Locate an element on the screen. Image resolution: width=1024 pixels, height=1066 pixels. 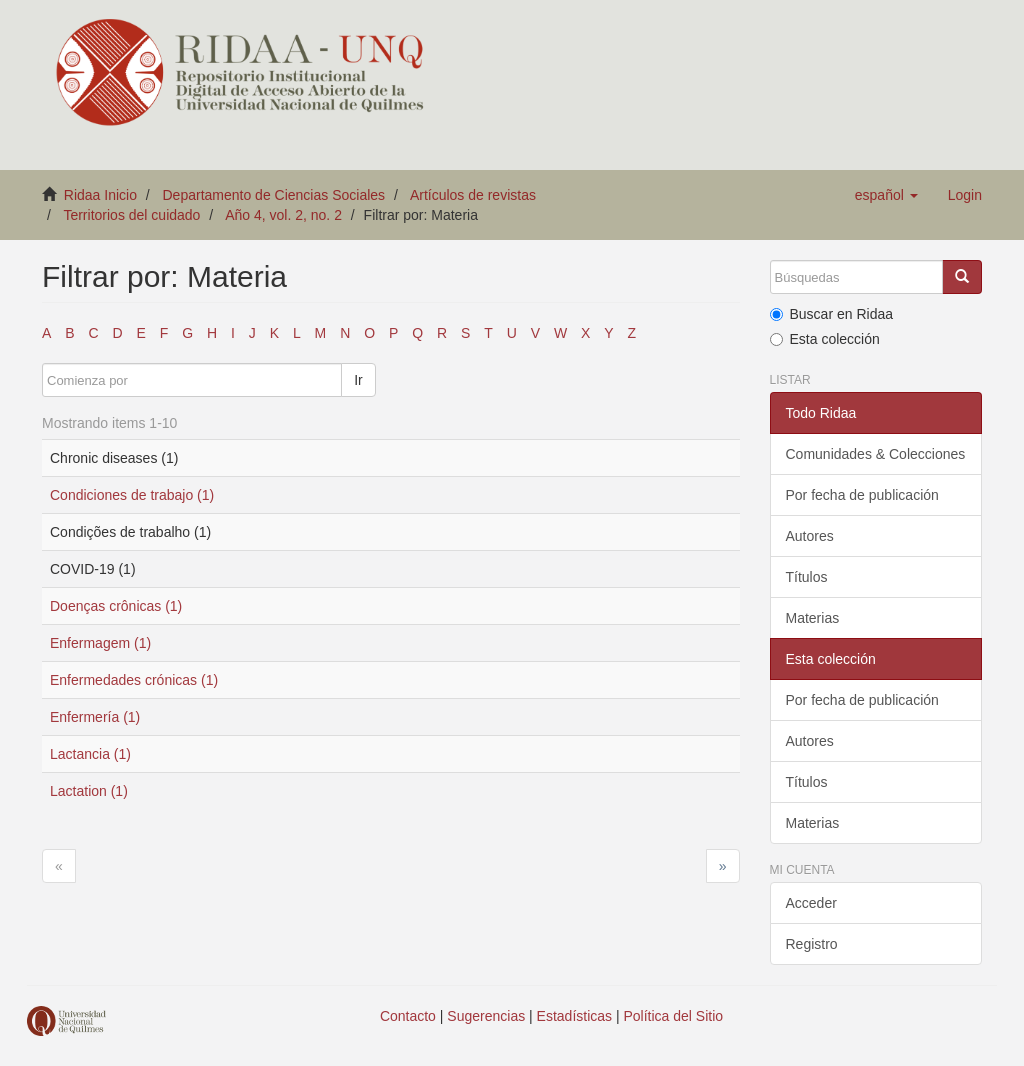
Lactancia (1) is located at coordinates (90, 754).